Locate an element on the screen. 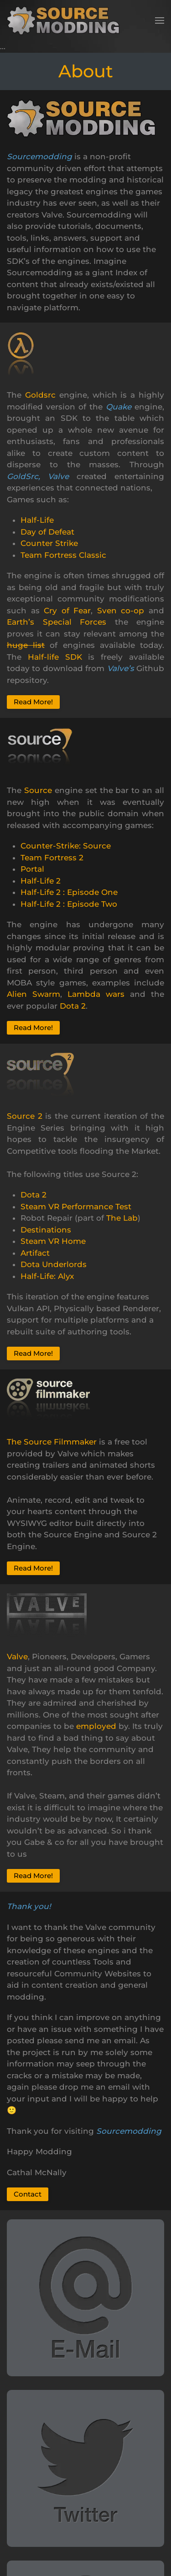 The height and width of the screenshot is (2576, 171). Contact is located at coordinates (27, 2194).